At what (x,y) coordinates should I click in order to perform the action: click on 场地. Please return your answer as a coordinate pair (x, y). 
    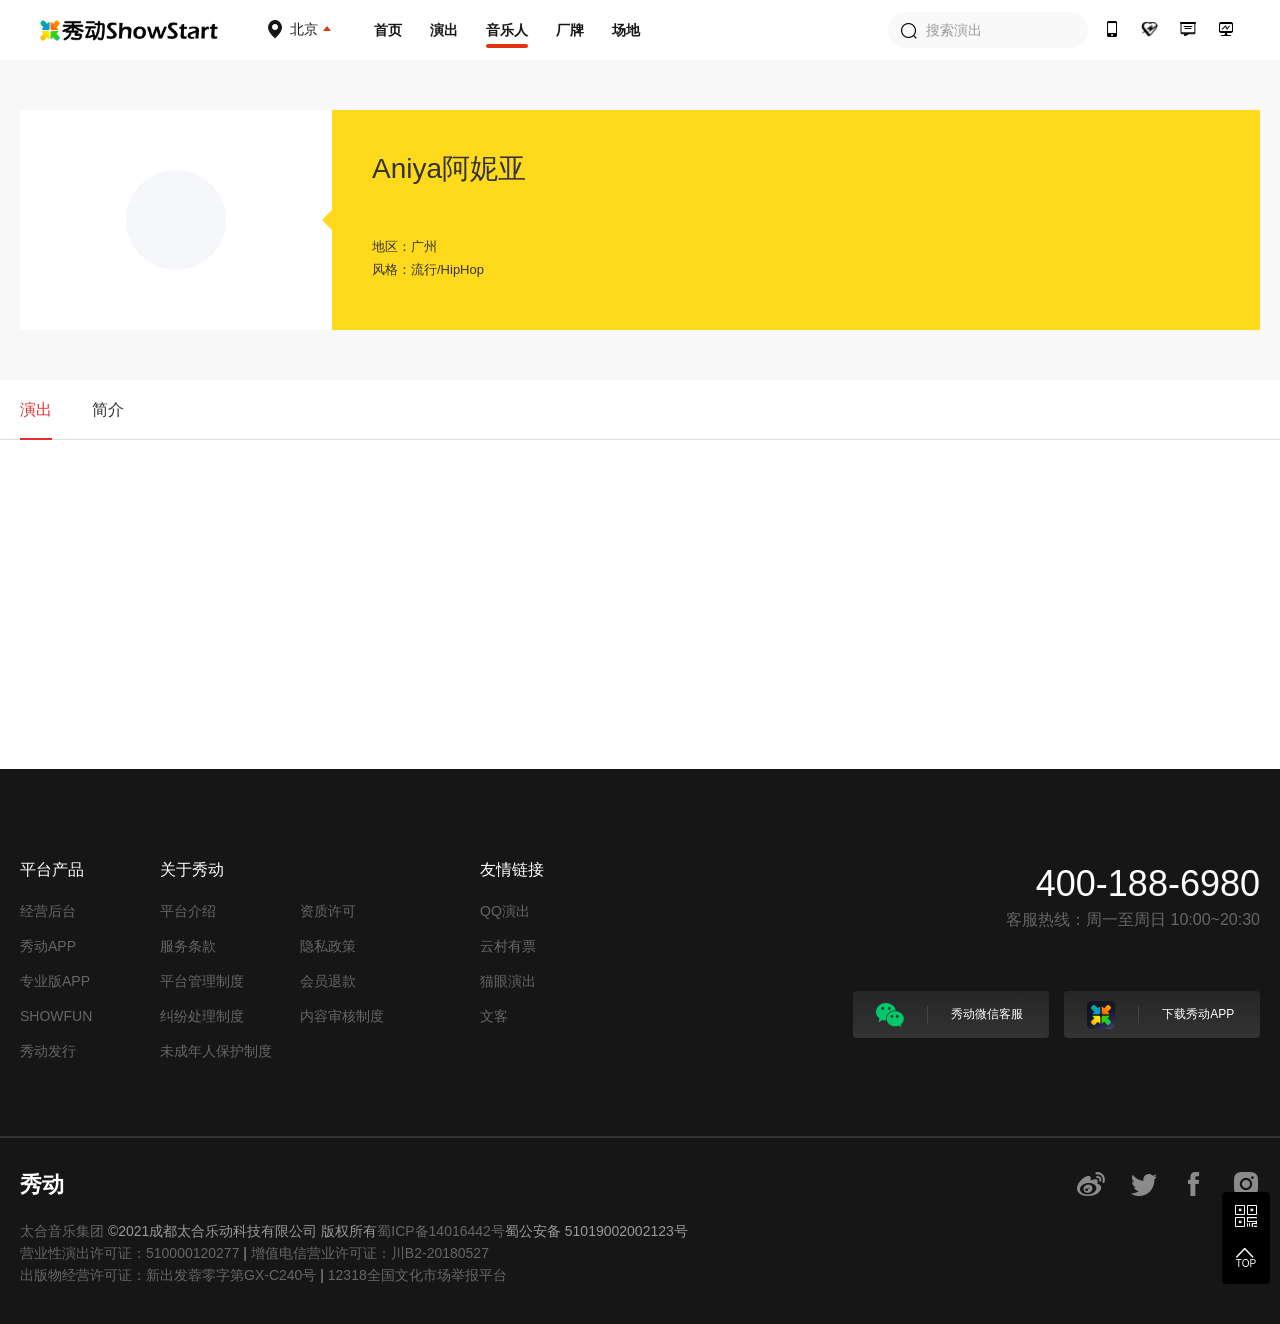
    Looking at the image, I should click on (626, 30).